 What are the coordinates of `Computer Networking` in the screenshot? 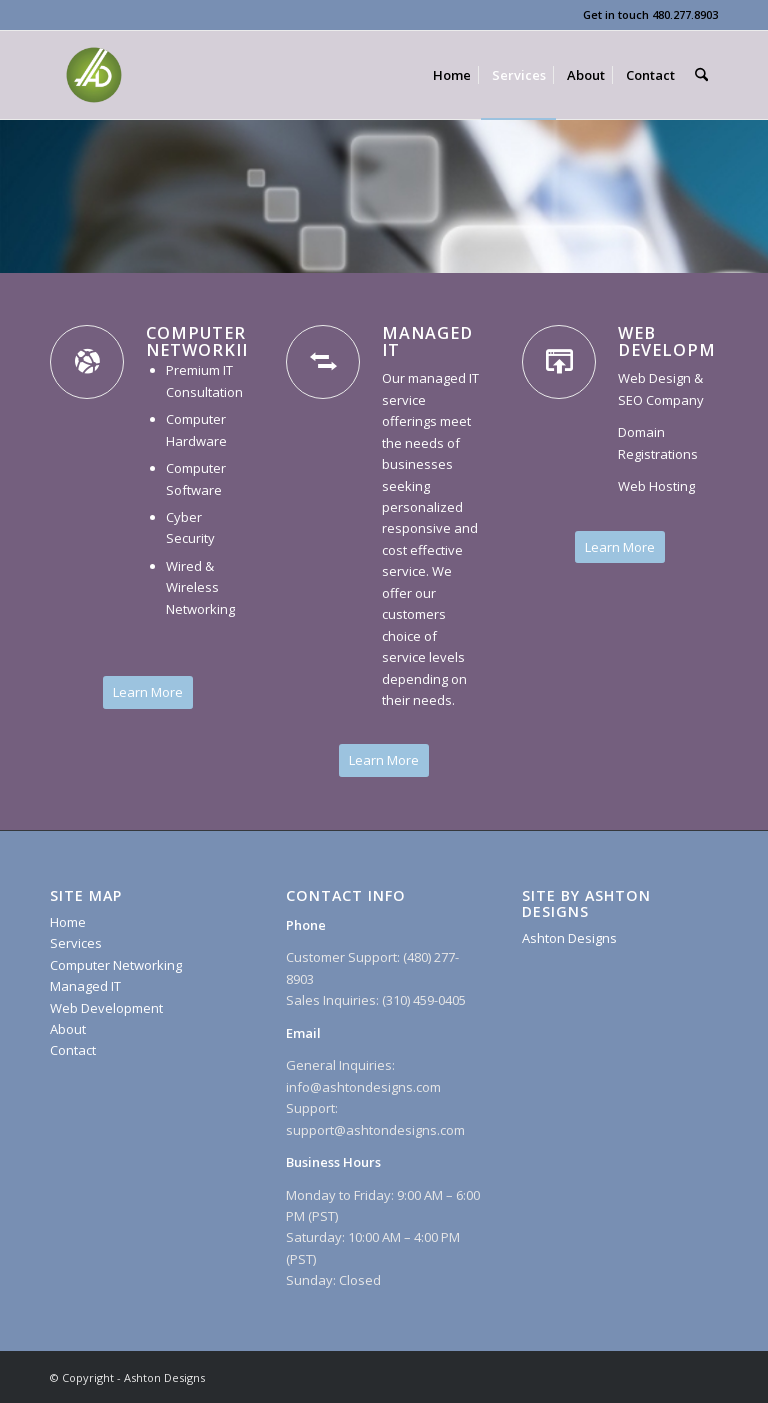 It's located at (116, 965).